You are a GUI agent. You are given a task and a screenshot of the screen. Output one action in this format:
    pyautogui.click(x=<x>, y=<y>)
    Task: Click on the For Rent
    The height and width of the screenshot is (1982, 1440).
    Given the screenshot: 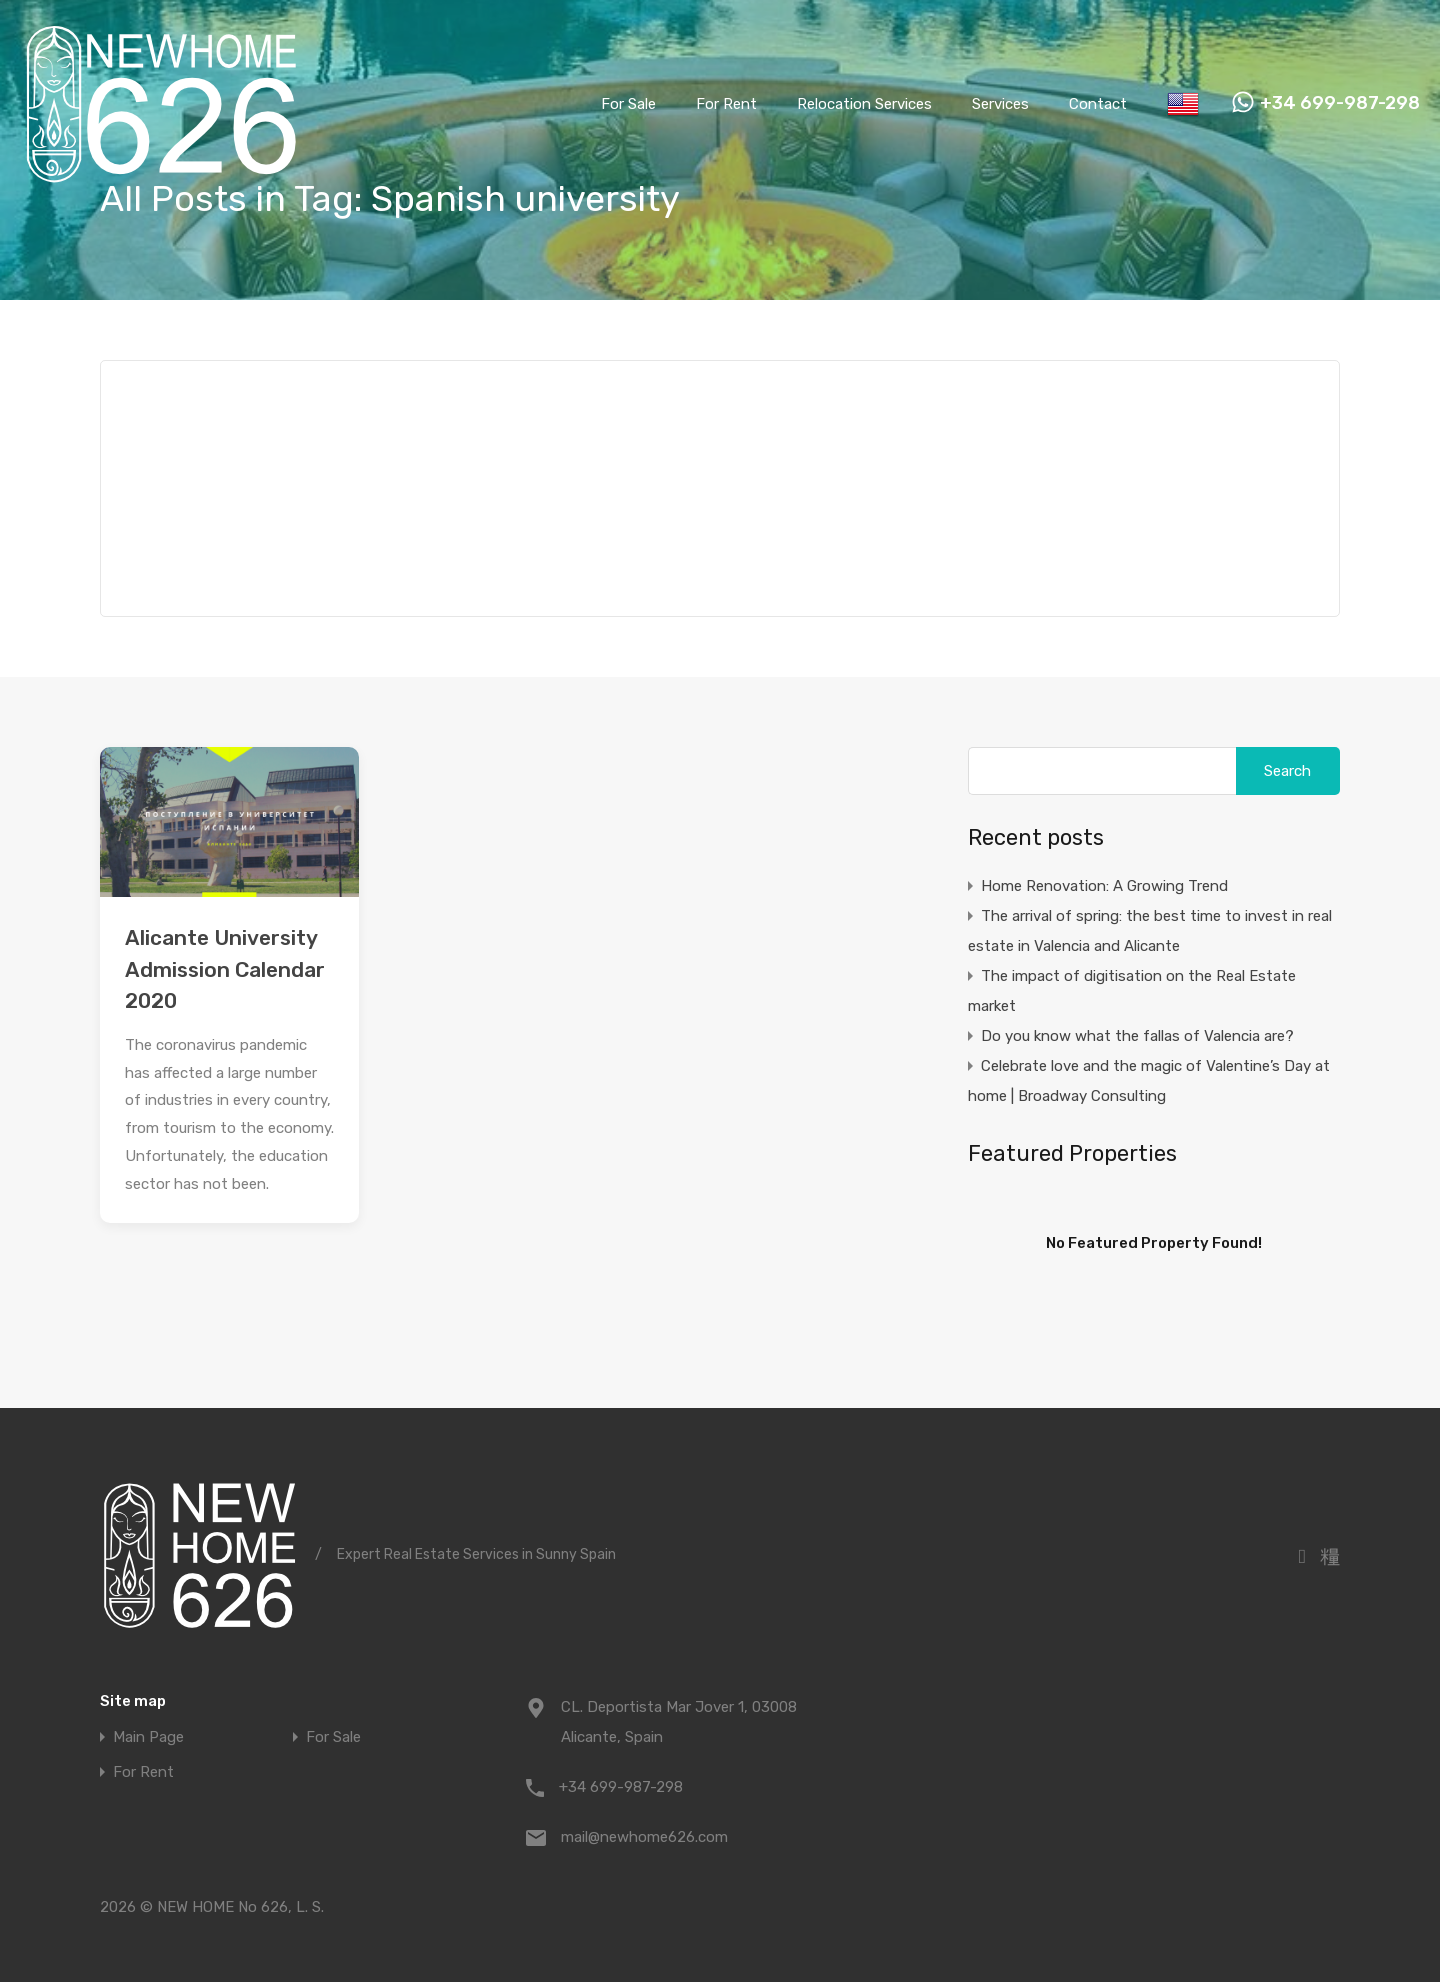 What is the action you would take?
    pyautogui.click(x=726, y=104)
    